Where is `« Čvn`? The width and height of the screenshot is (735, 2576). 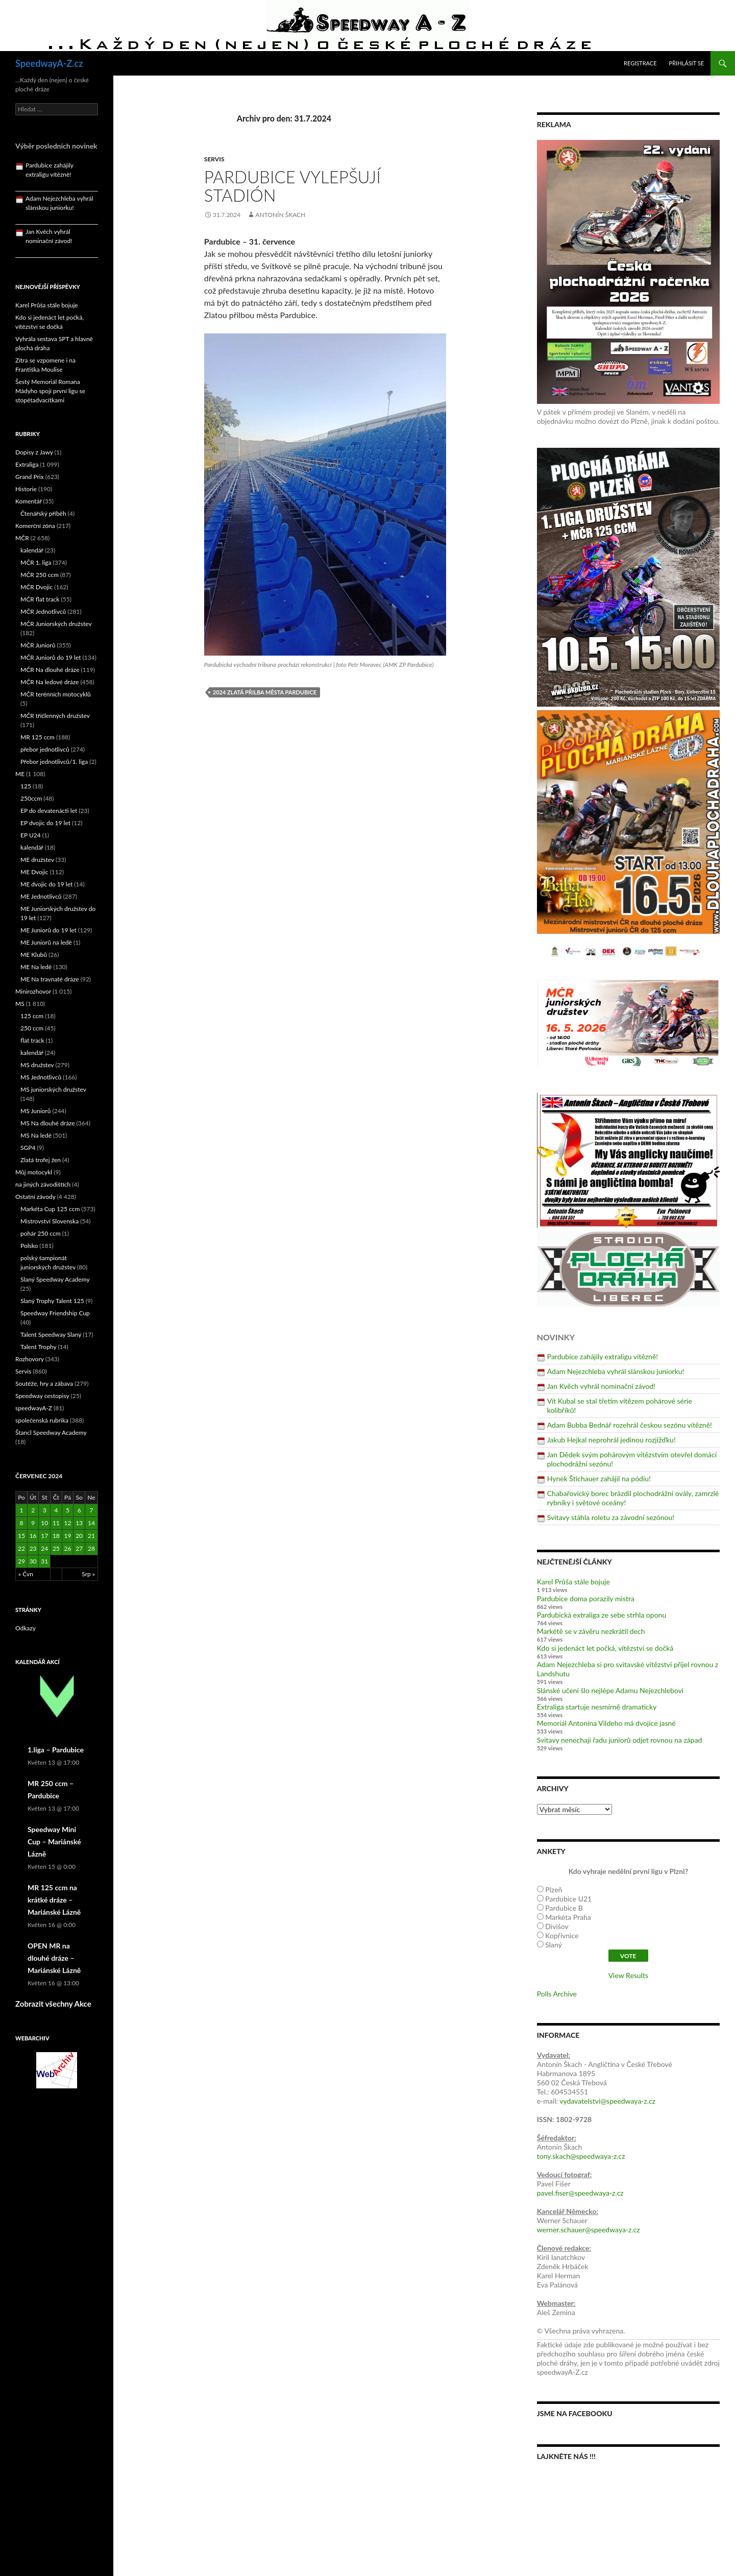 « Čvn is located at coordinates (25, 1574).